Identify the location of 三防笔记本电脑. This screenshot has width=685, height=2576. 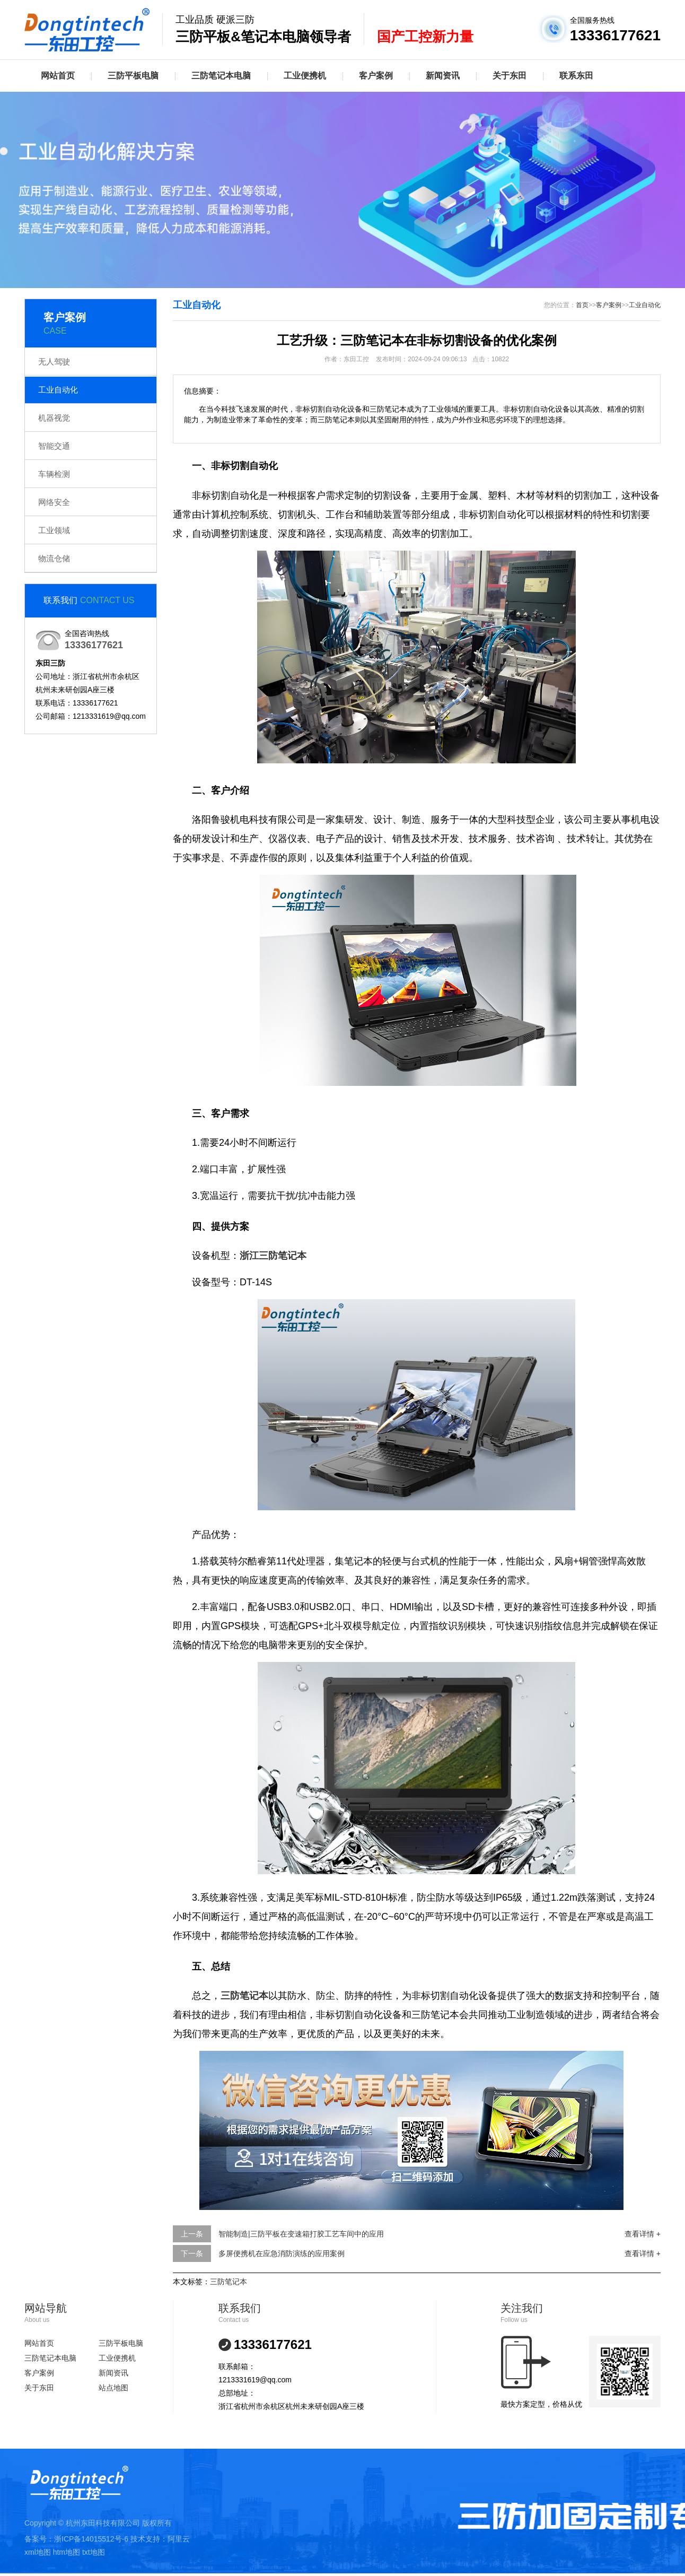
(221, 75).